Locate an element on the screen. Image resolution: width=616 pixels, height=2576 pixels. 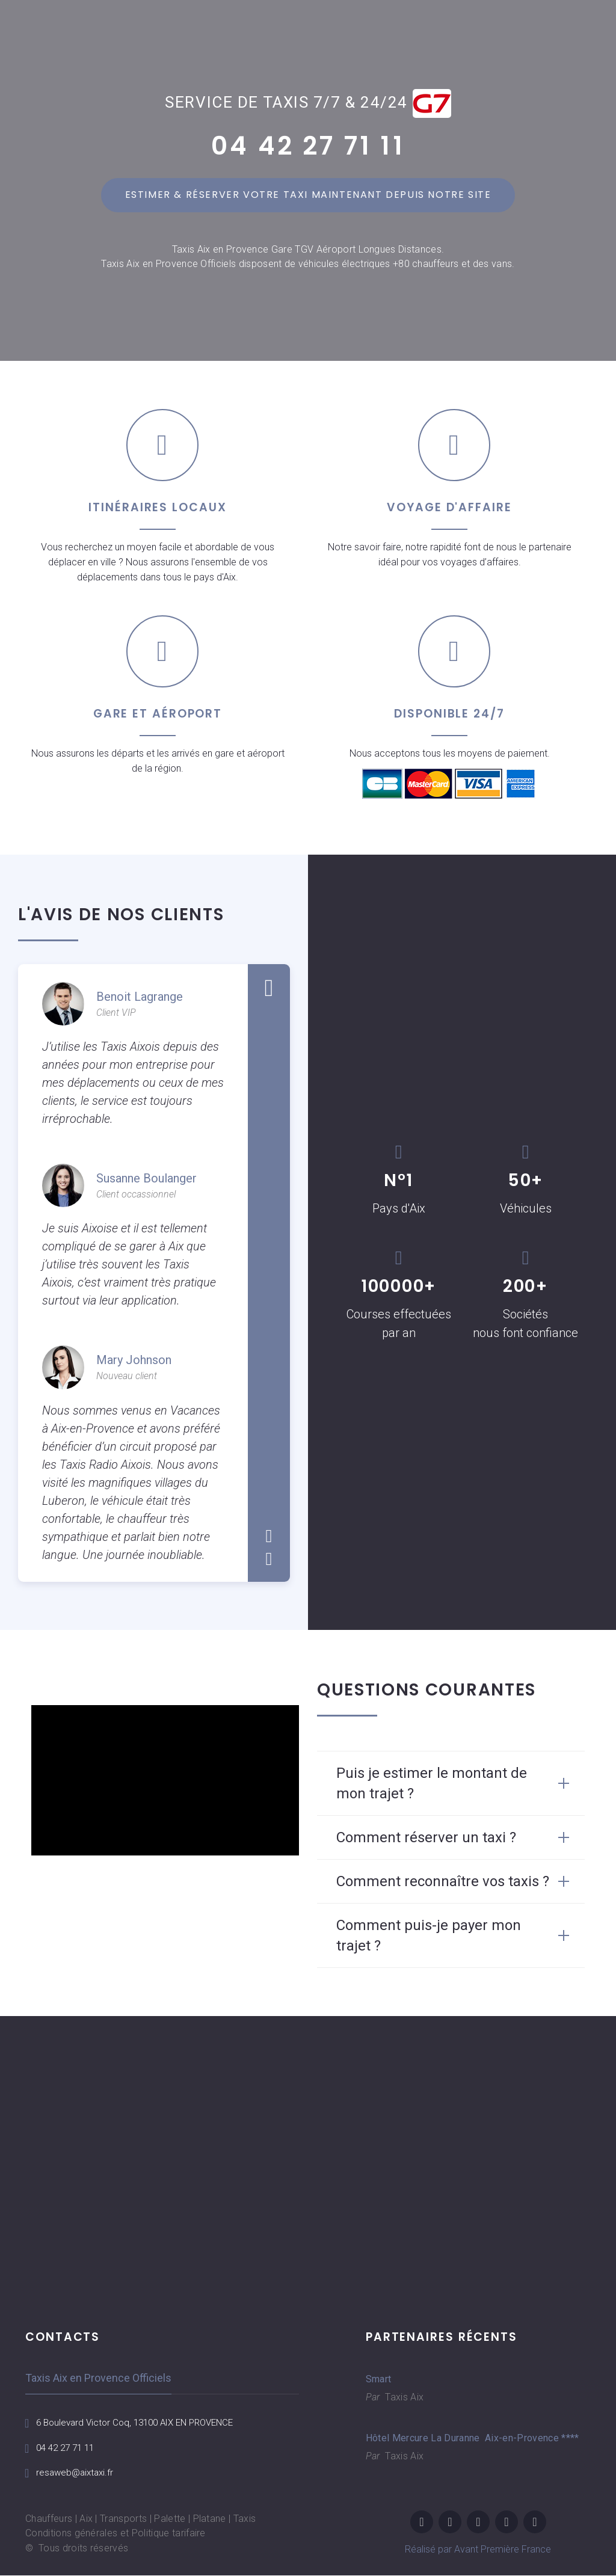
Comment réserver un taxi ? [button] is located at coordinates (426, 1837).